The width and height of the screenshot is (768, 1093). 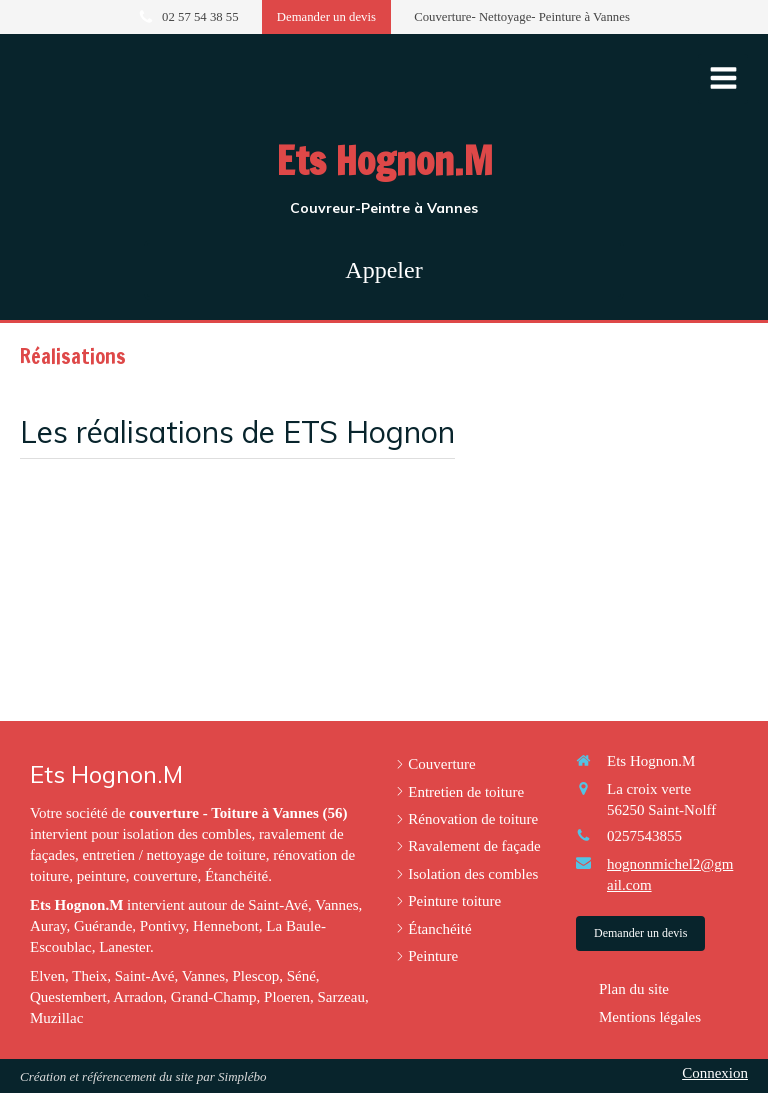 I want to click on 0257543855, so click(x=644, y=836).